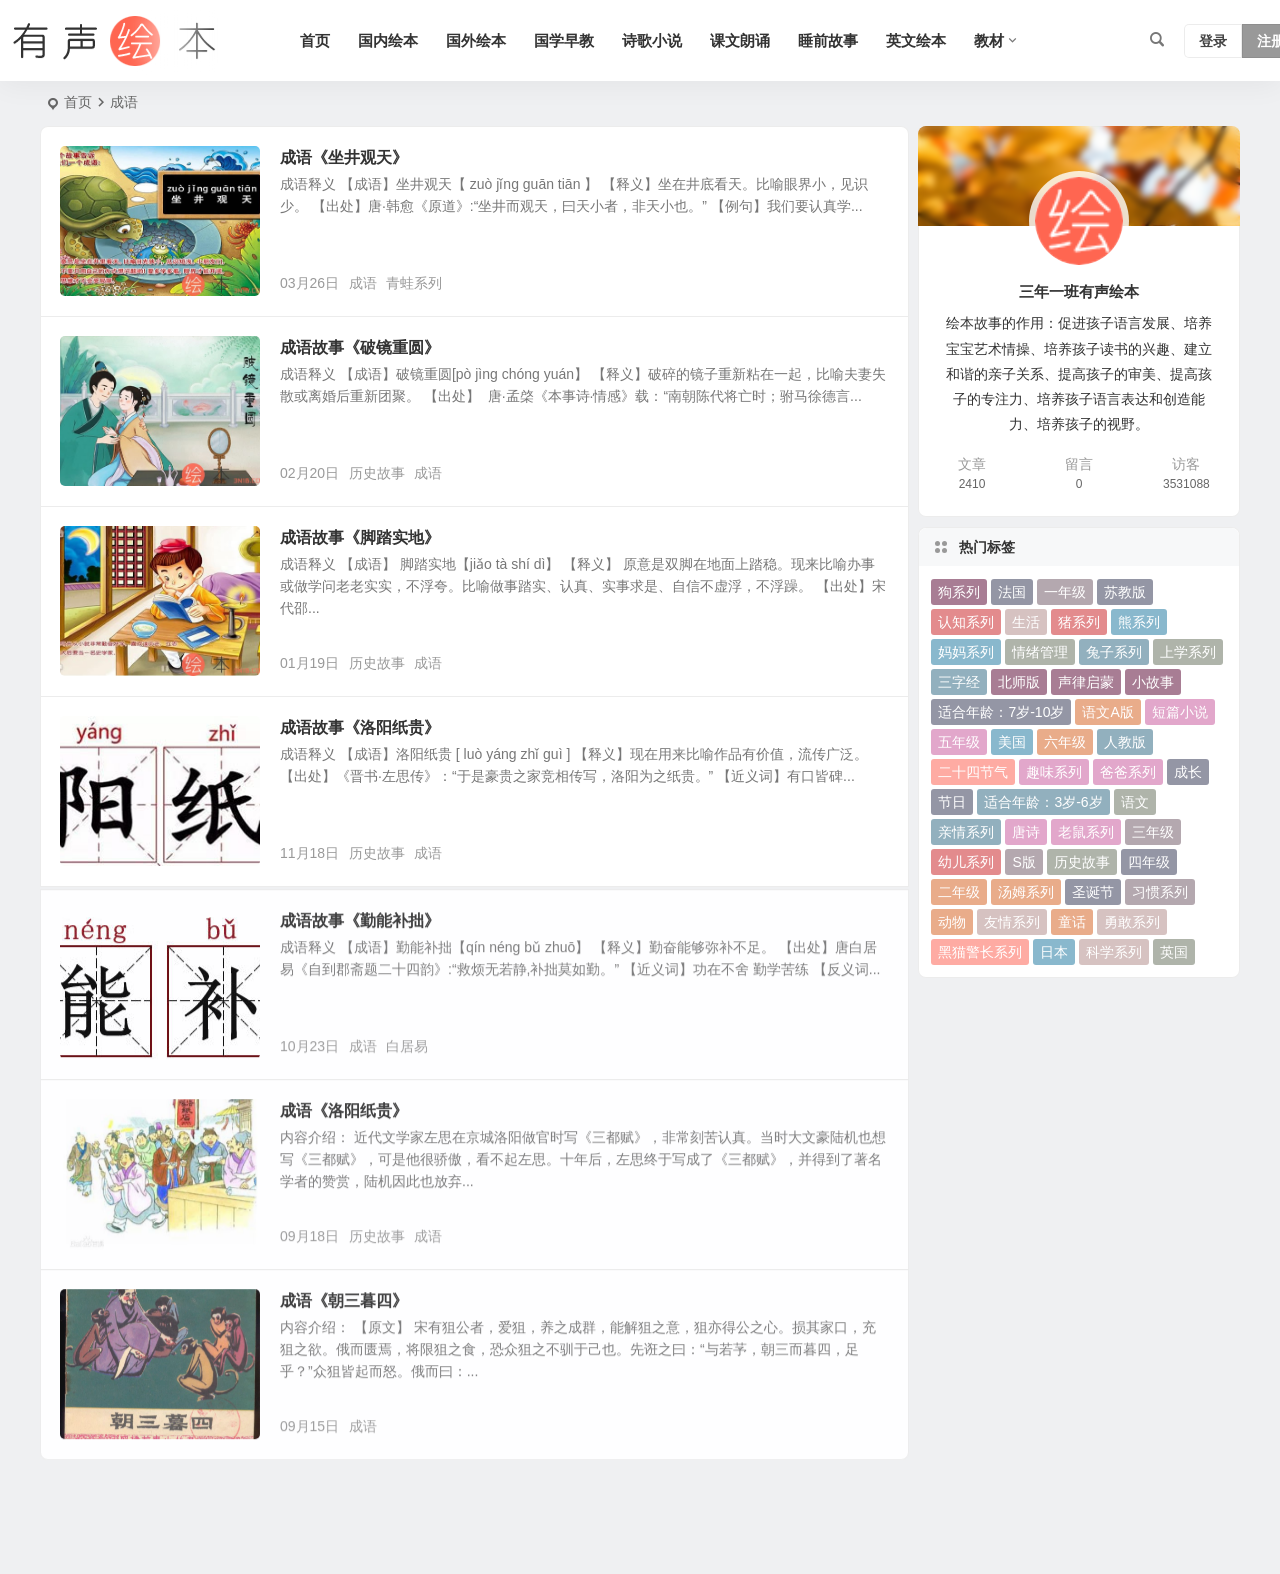  What do you see at coordinates (740, 40) in the screenshot?
I see `课文朗诵` at bounding box center [740, 40].